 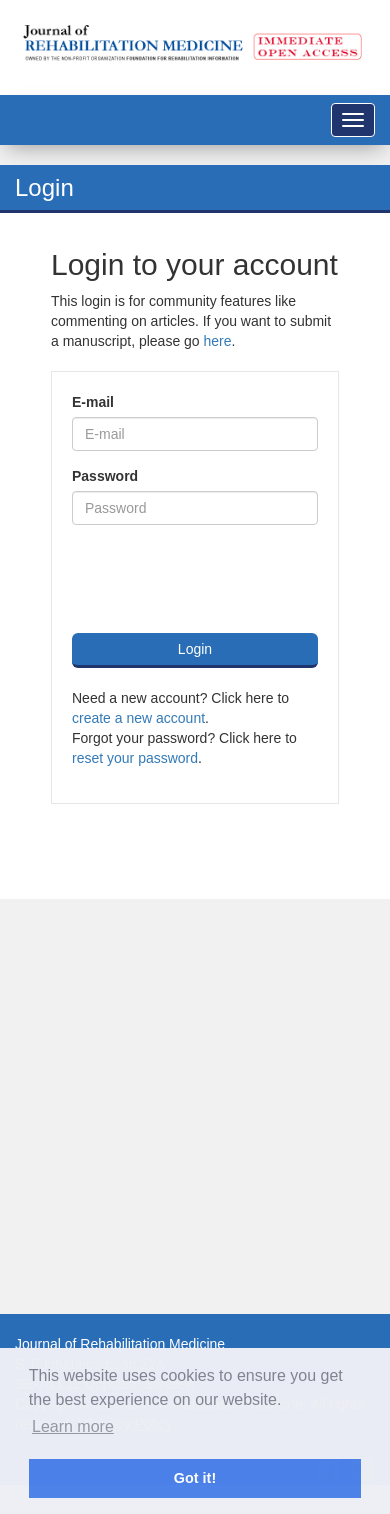 I want to click on Got it! [button], so click(x=195, y=1478).